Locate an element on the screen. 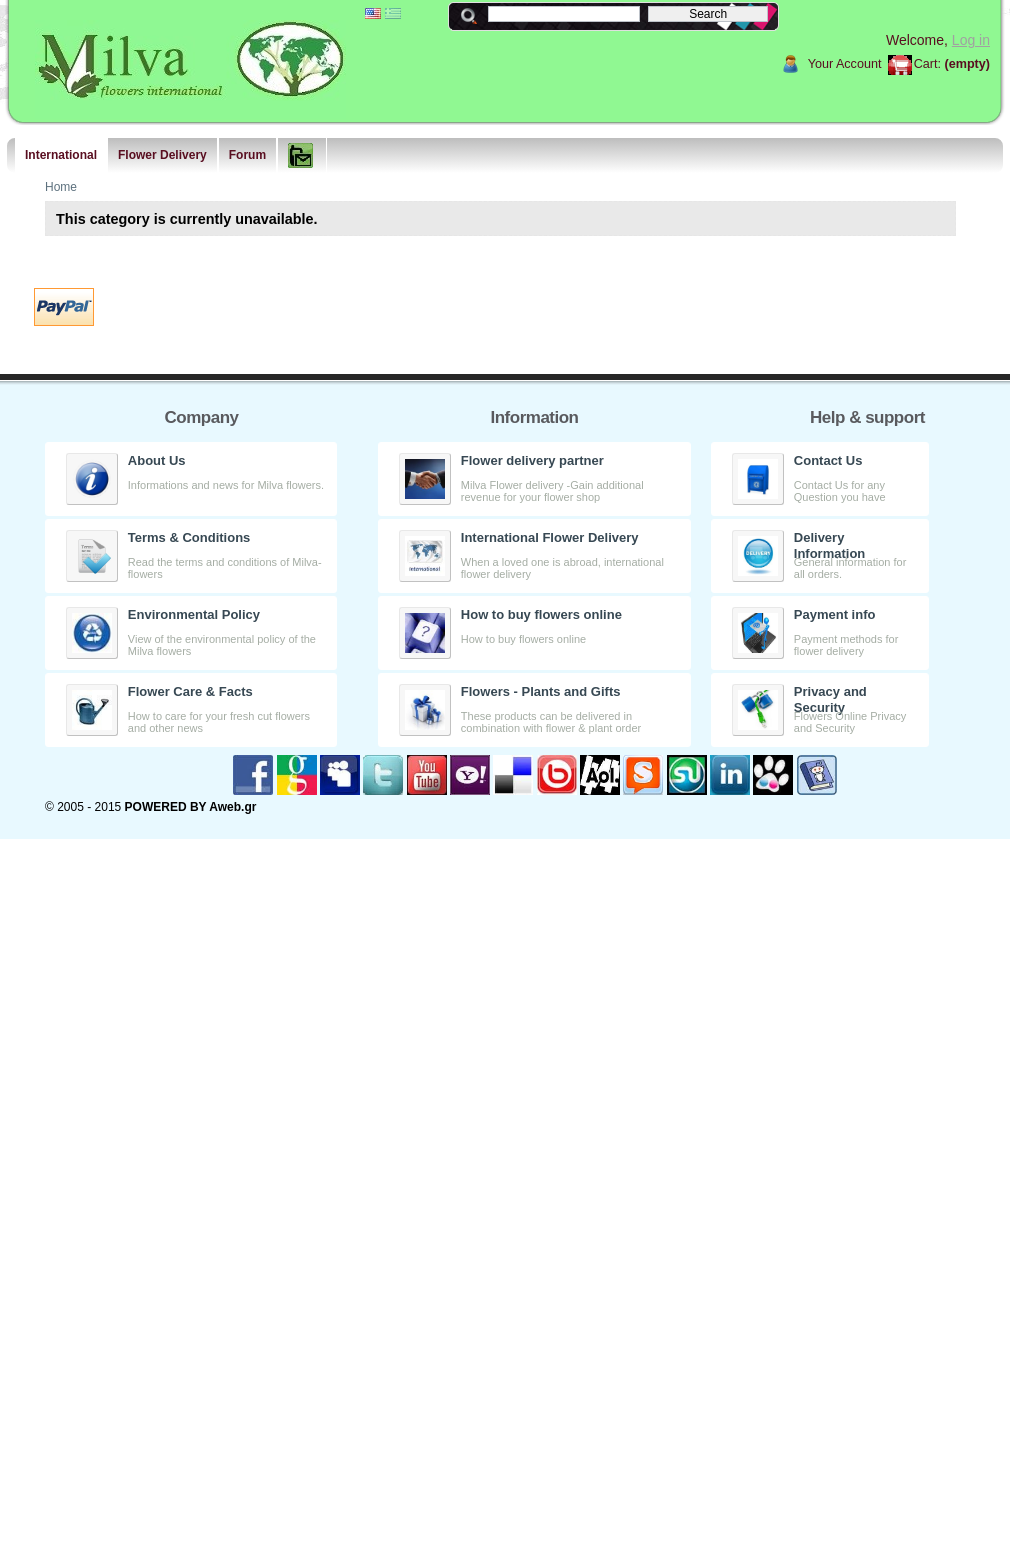 The height and width of the screenshot is (1558, 1010). Privacy and Security is located at coordinates (830, 699).